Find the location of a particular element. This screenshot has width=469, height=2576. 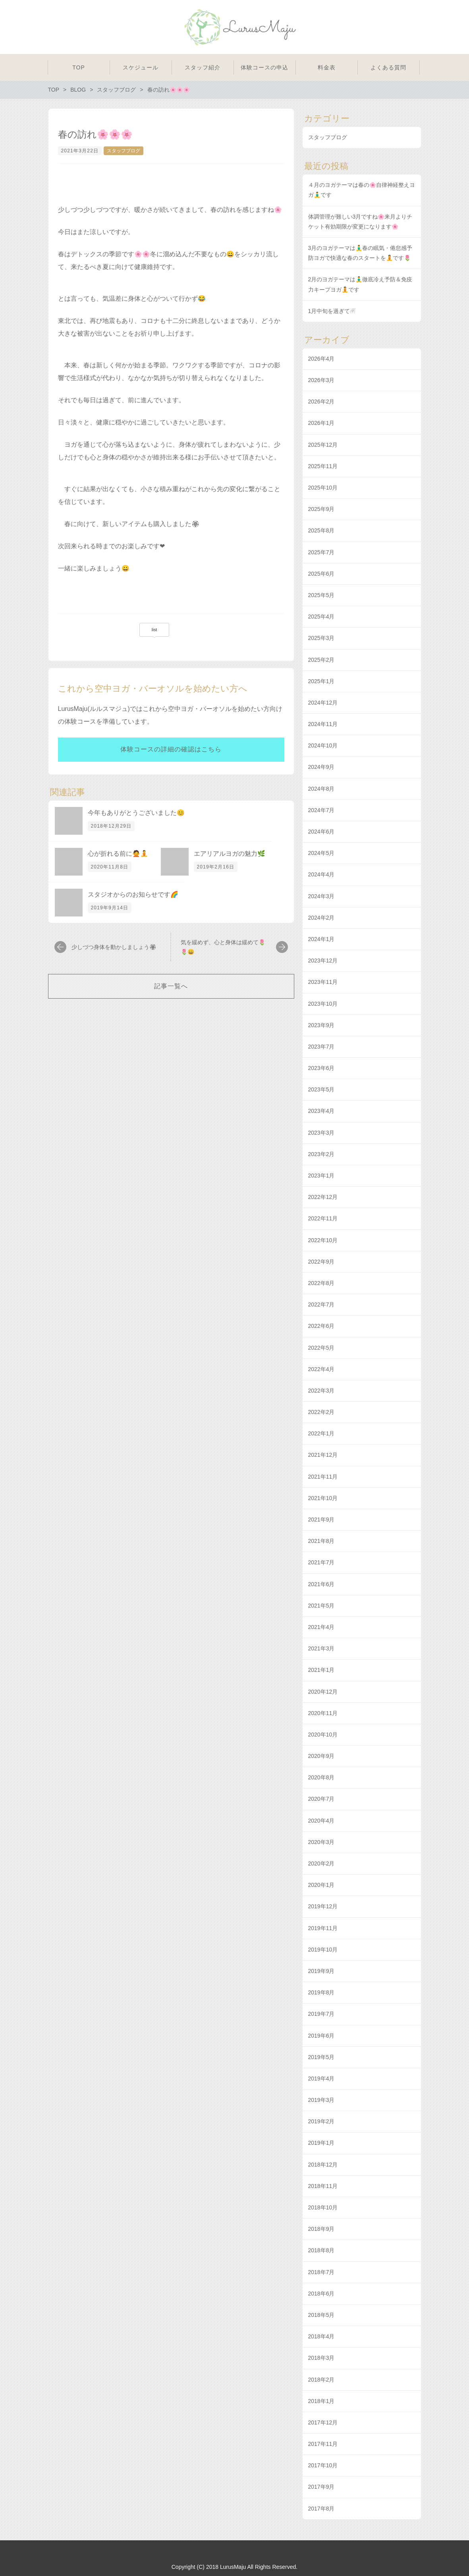

2019年9月 is located at coordinates (321, 1971).